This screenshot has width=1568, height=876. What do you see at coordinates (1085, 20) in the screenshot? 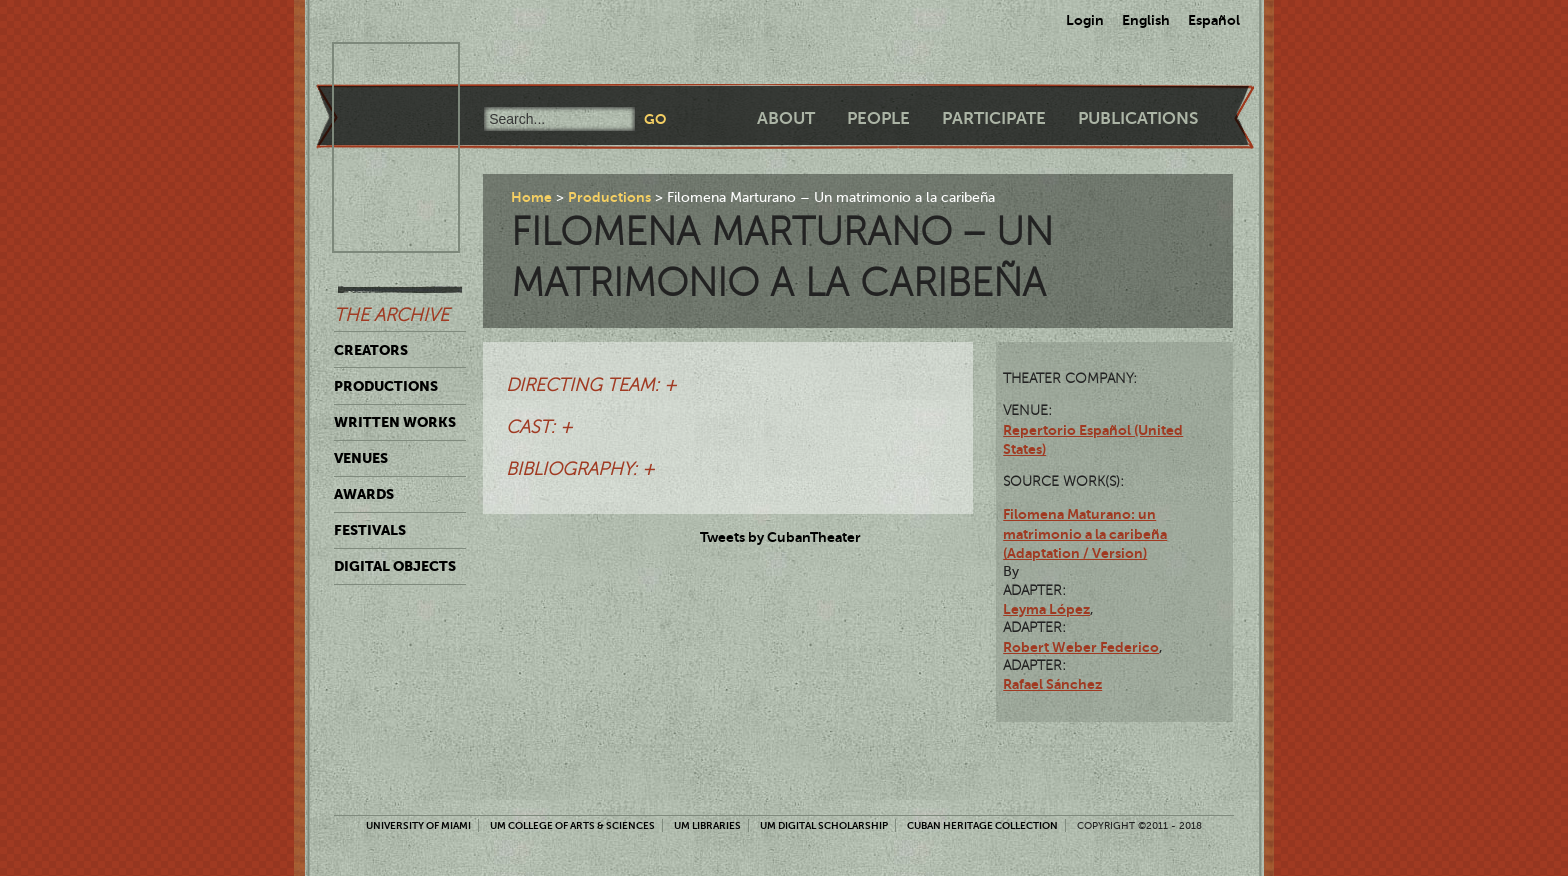
I see `Login` at bounding box center [1085, 20].